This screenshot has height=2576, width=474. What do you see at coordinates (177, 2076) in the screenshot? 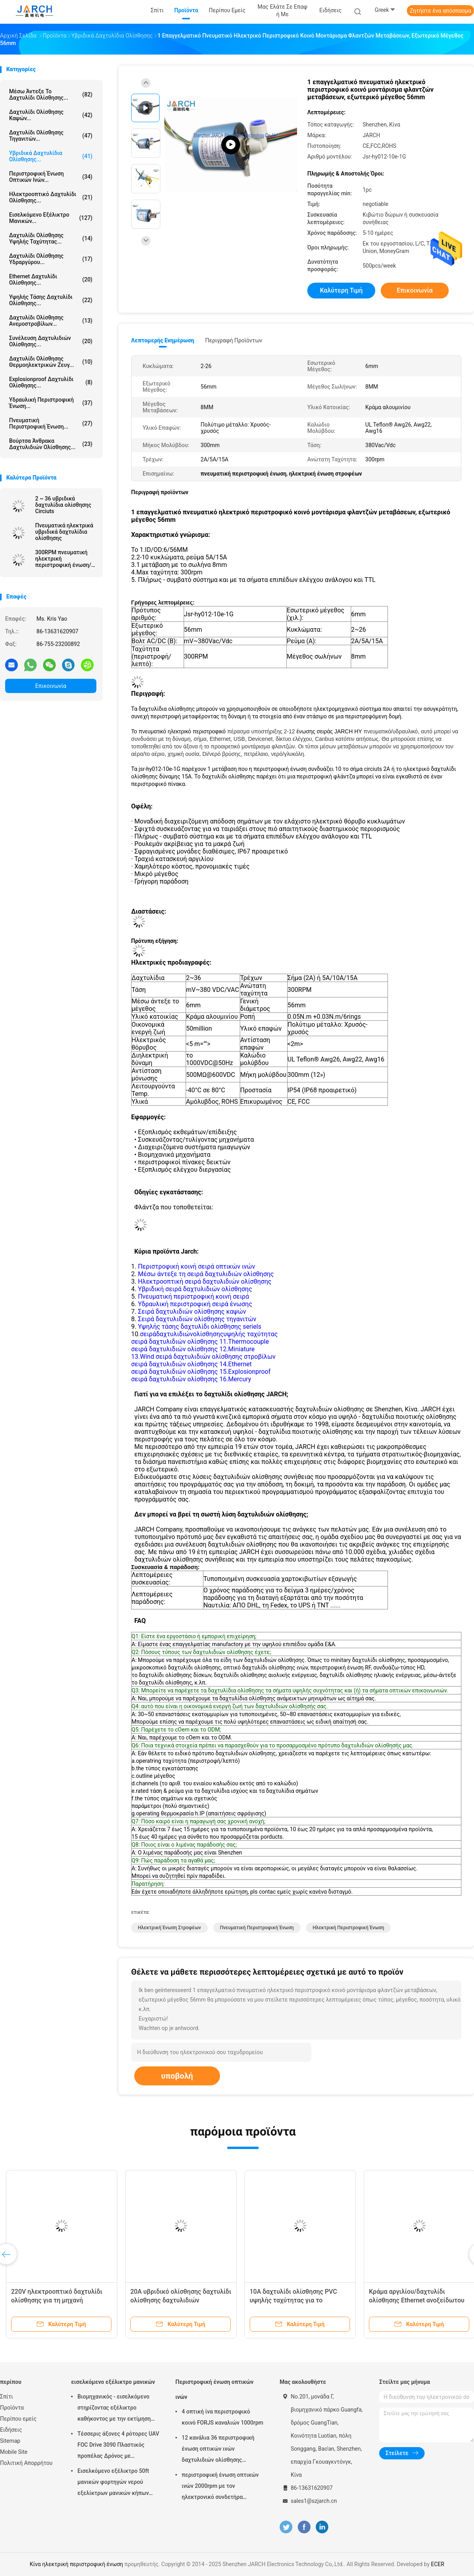
I see `υποβολή` at bounding box center [177, 2076].